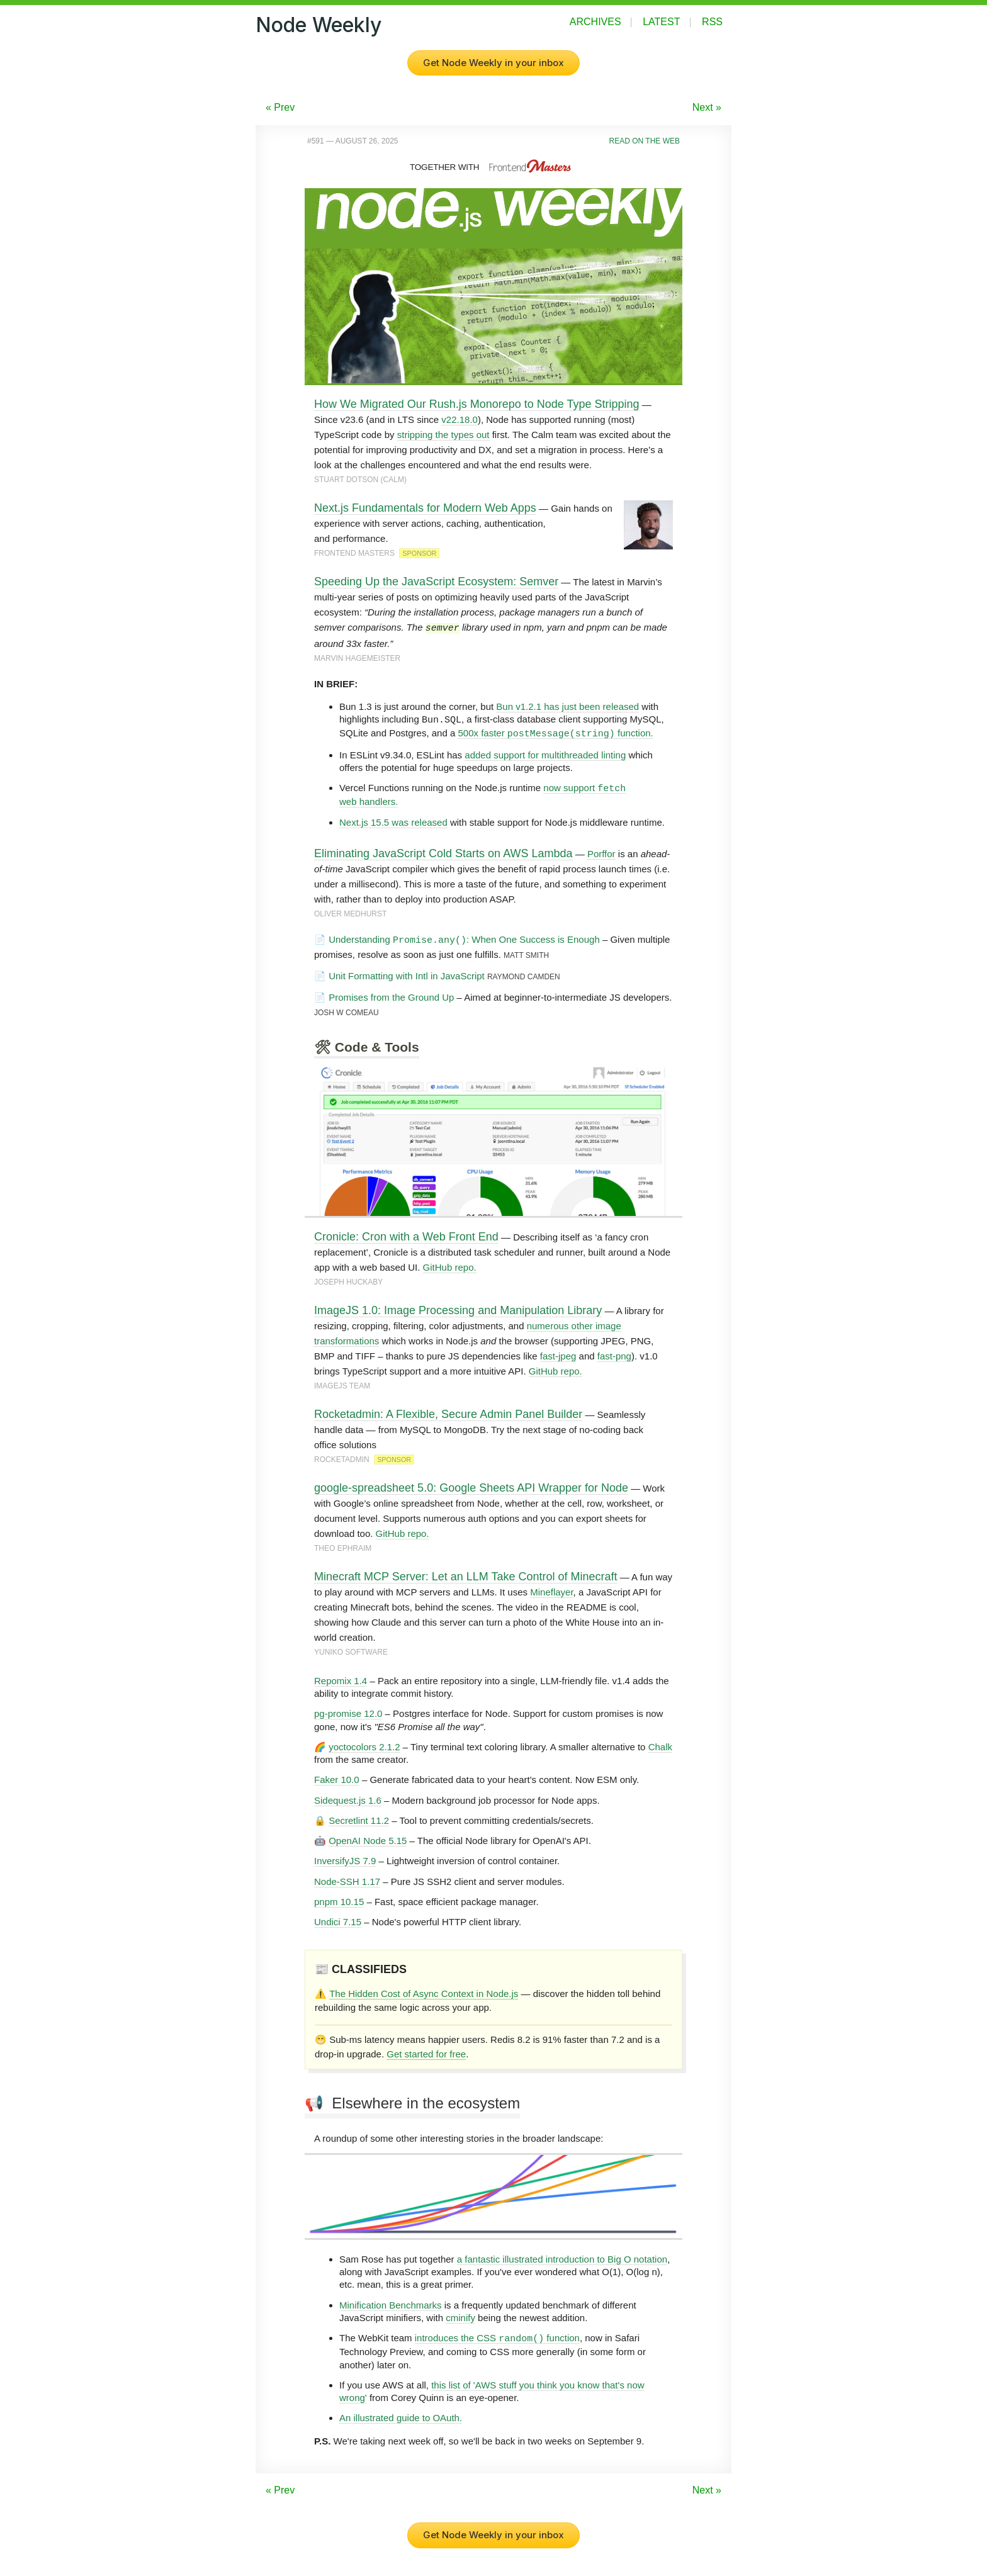 This screenshot has width=987, height=2576. Describe the element at coordinates (661, 21) in the screenshot. I see `Latest` at that location.